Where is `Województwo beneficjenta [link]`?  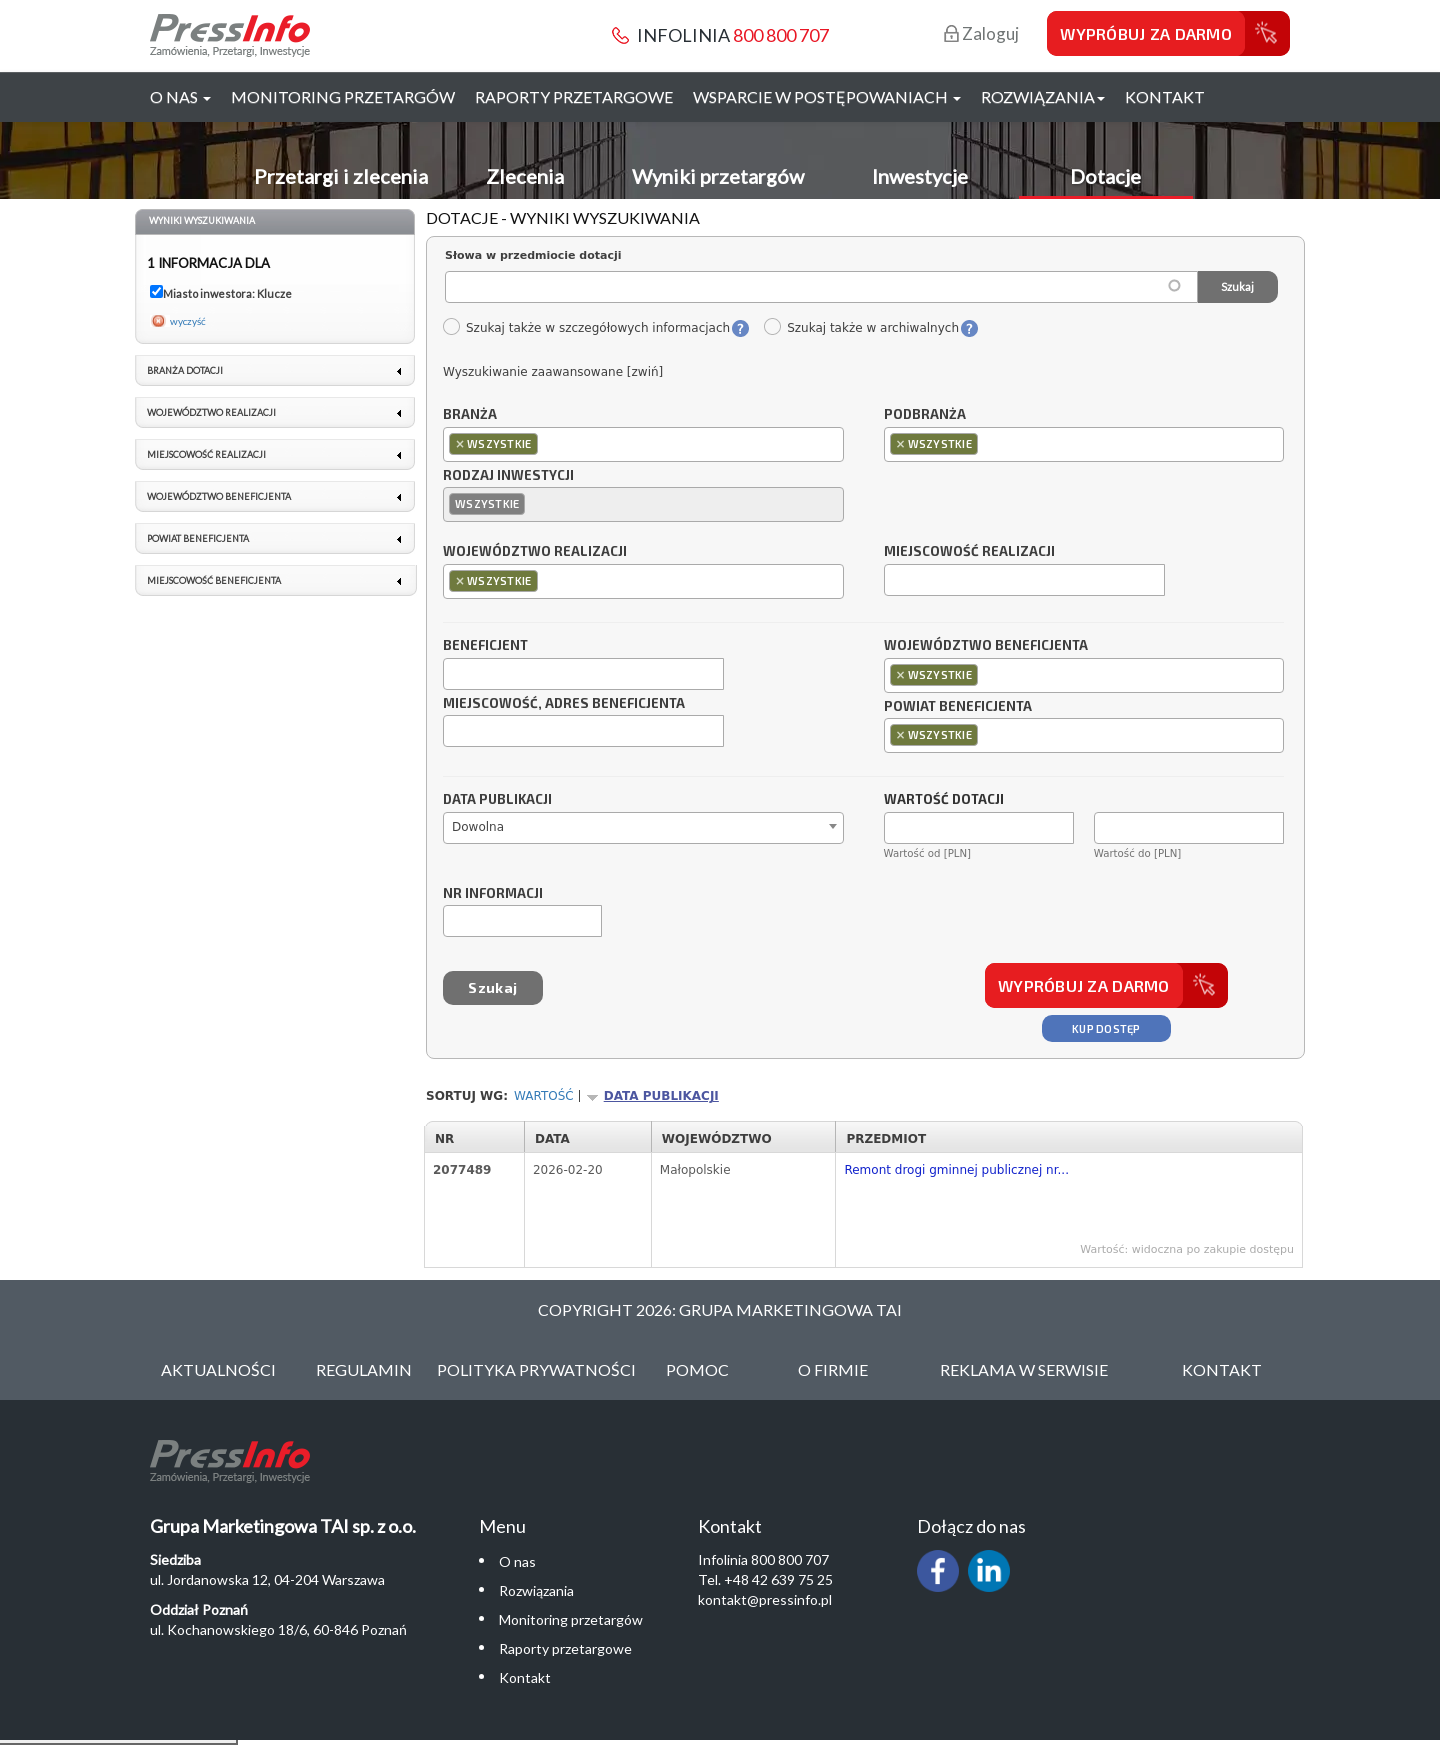
Województwo beneficjenta [link] is located at coordinates (219, 496).